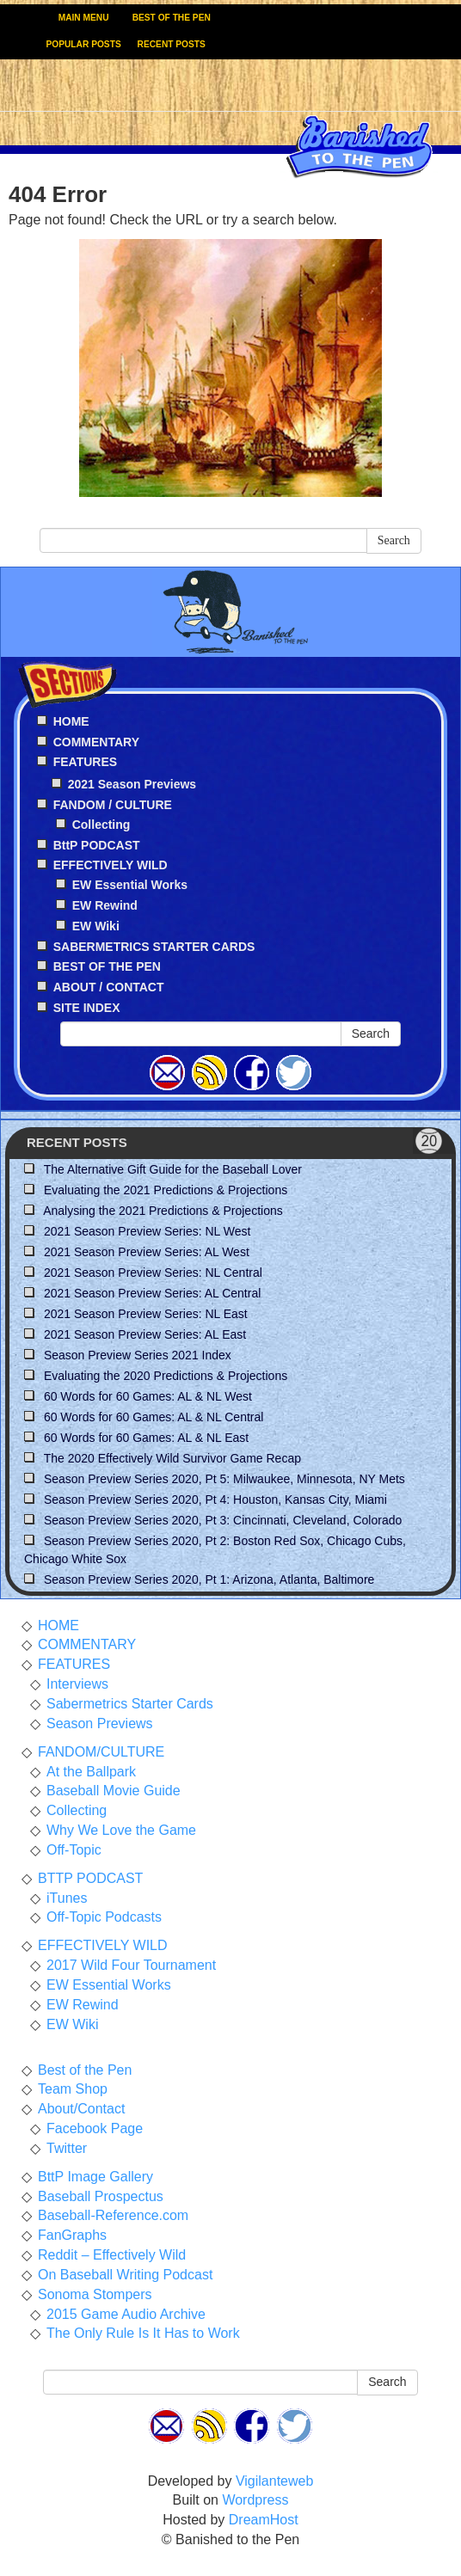 Image resolution: width=461 pixels, height=2576 pixels. What do you see at coordinates (147, 1231) in the screenshot?
I see `2021 Season Preview Series: NL West` at bounding box center [147, 1231].